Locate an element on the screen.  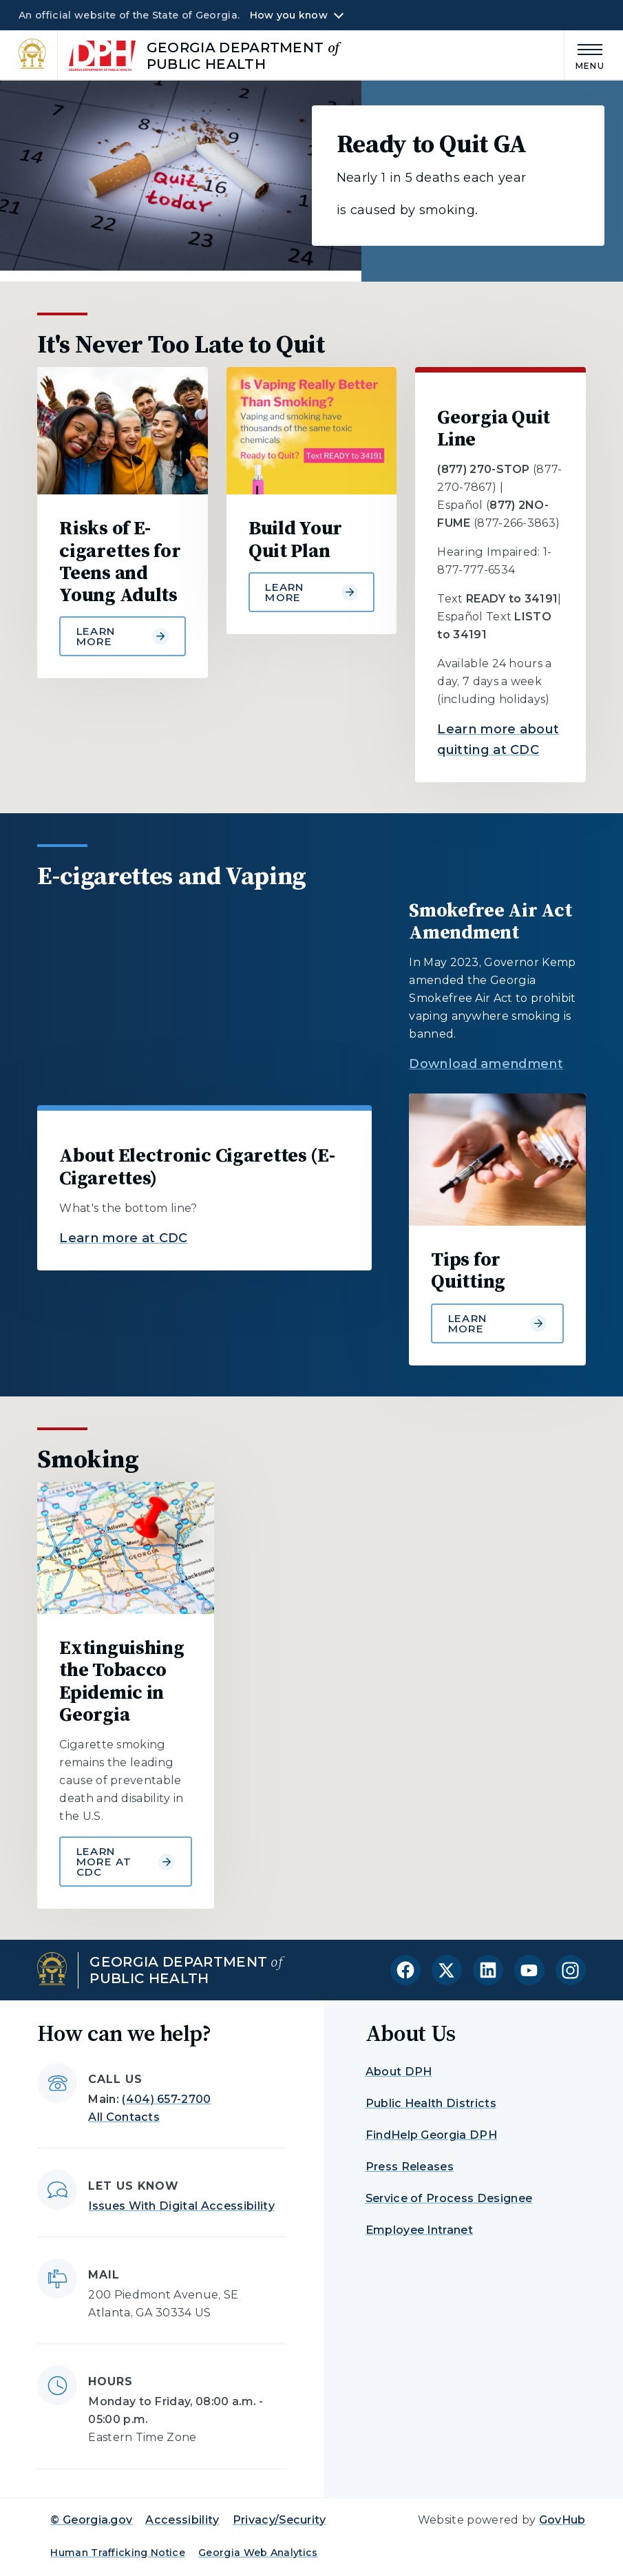
Learn more at CDC is located at coordinates (123, 1238).